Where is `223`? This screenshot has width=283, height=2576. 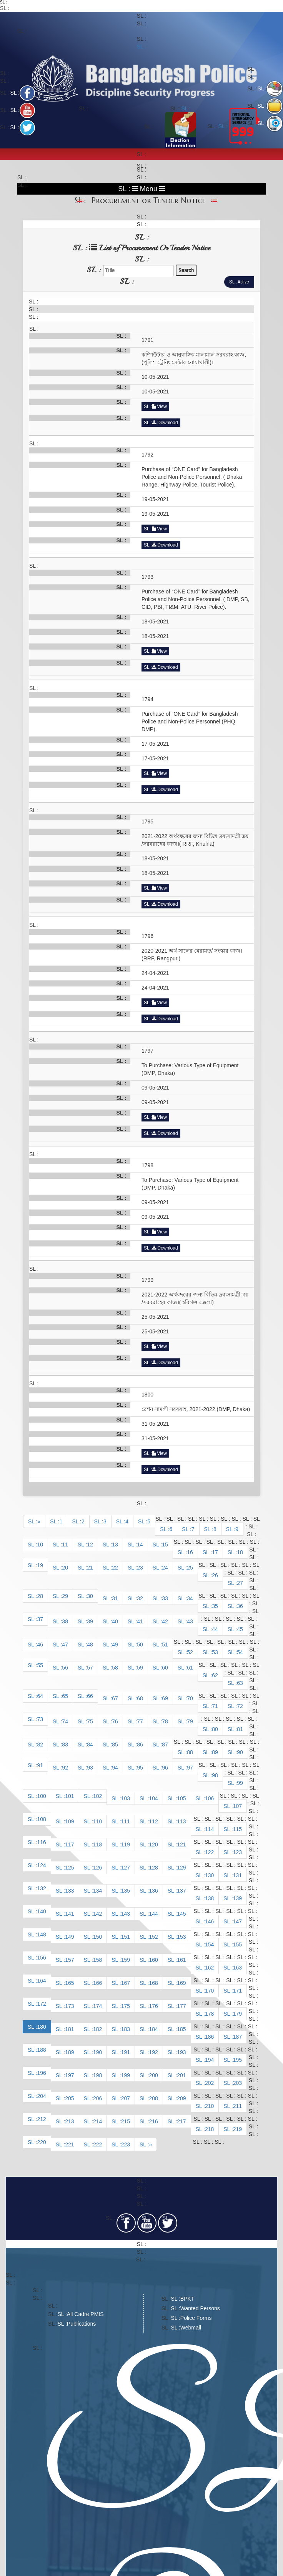
223 is located at coordinates (125, 2144).